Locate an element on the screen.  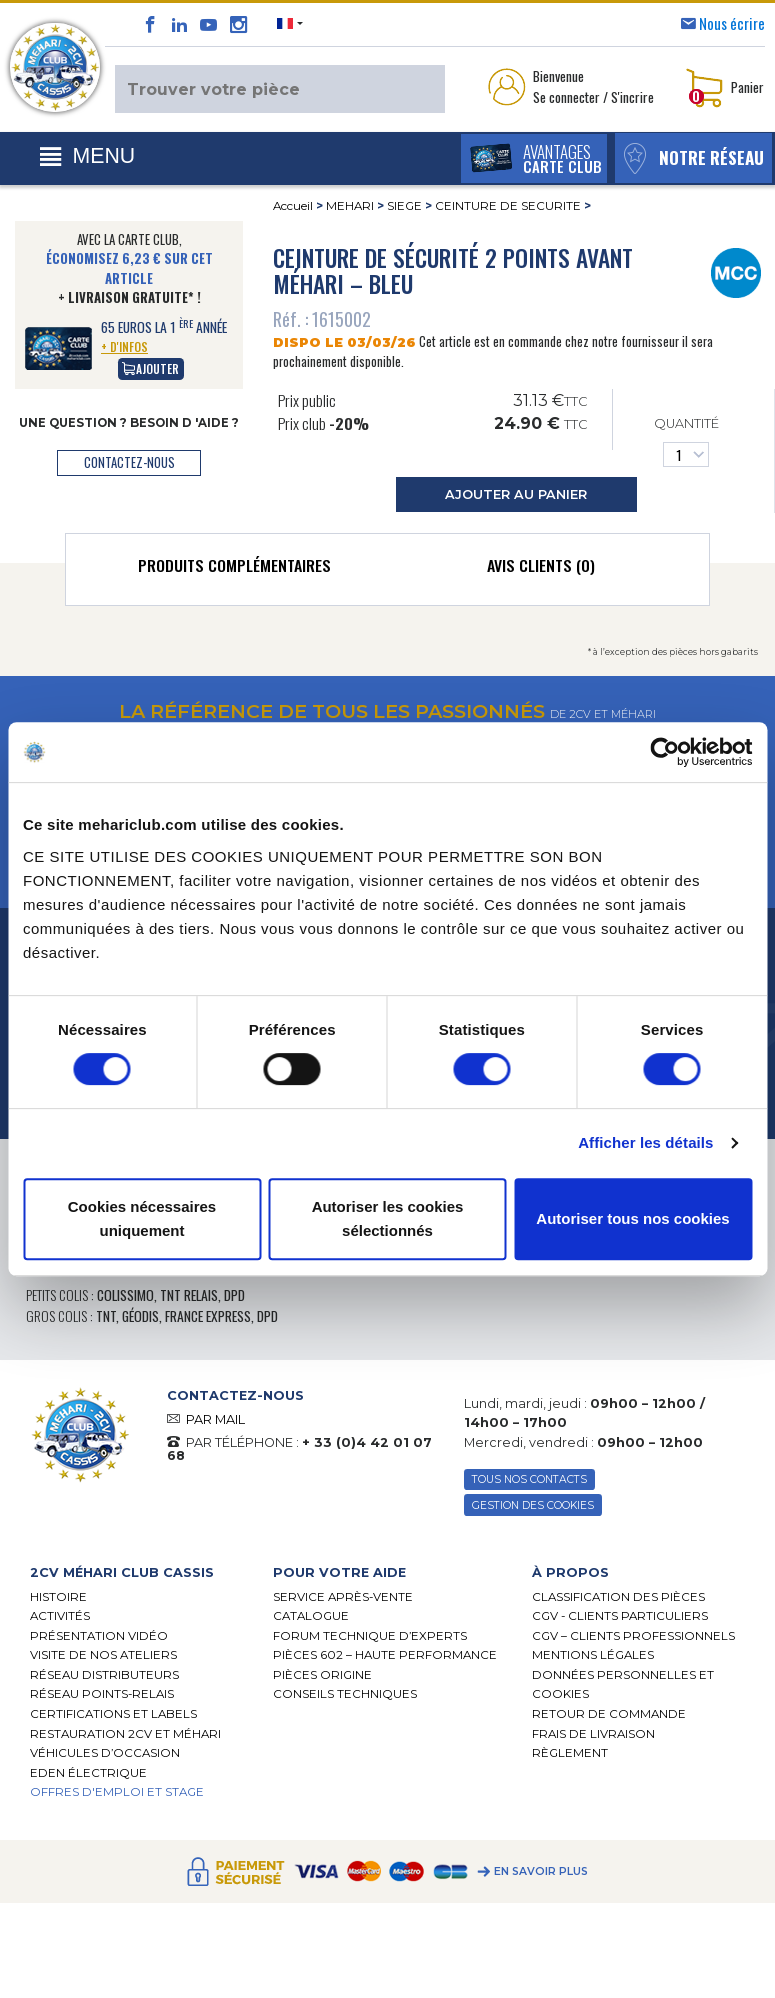
En savoir plus is located at coordinates (541, 1872).